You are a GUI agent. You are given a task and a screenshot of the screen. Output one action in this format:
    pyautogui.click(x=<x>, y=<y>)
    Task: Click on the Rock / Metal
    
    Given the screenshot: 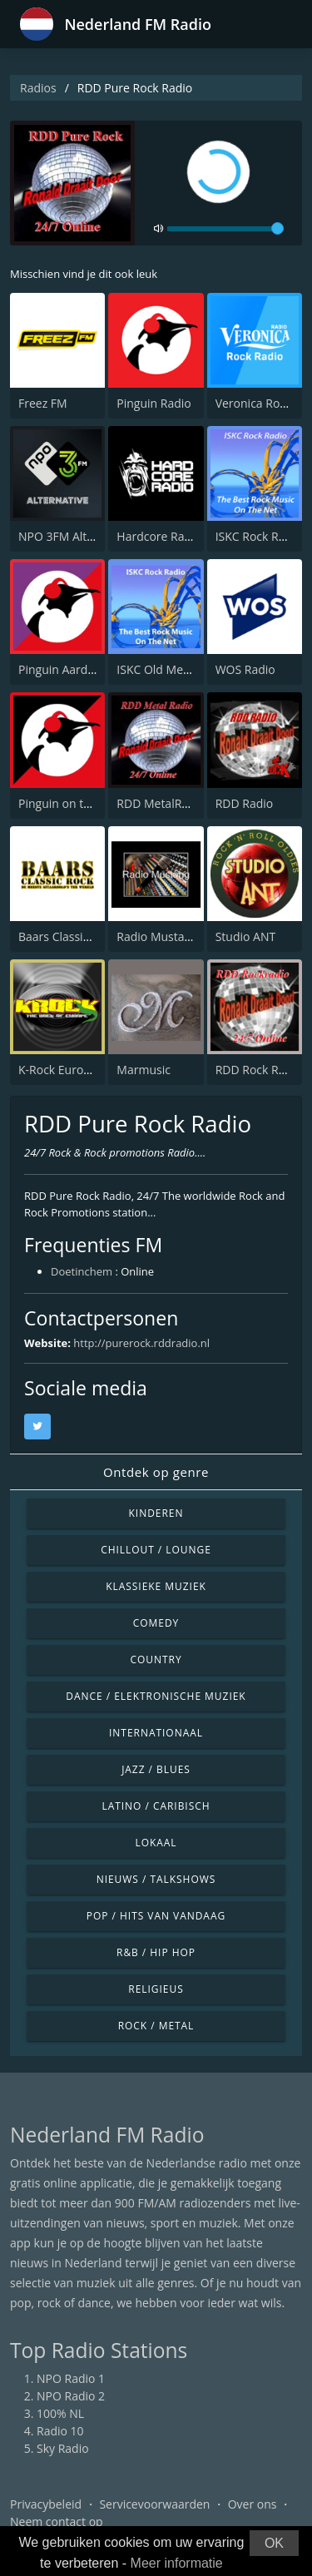 What is the action you would take?
    pyautogui.click(x=156, y=2026)
    